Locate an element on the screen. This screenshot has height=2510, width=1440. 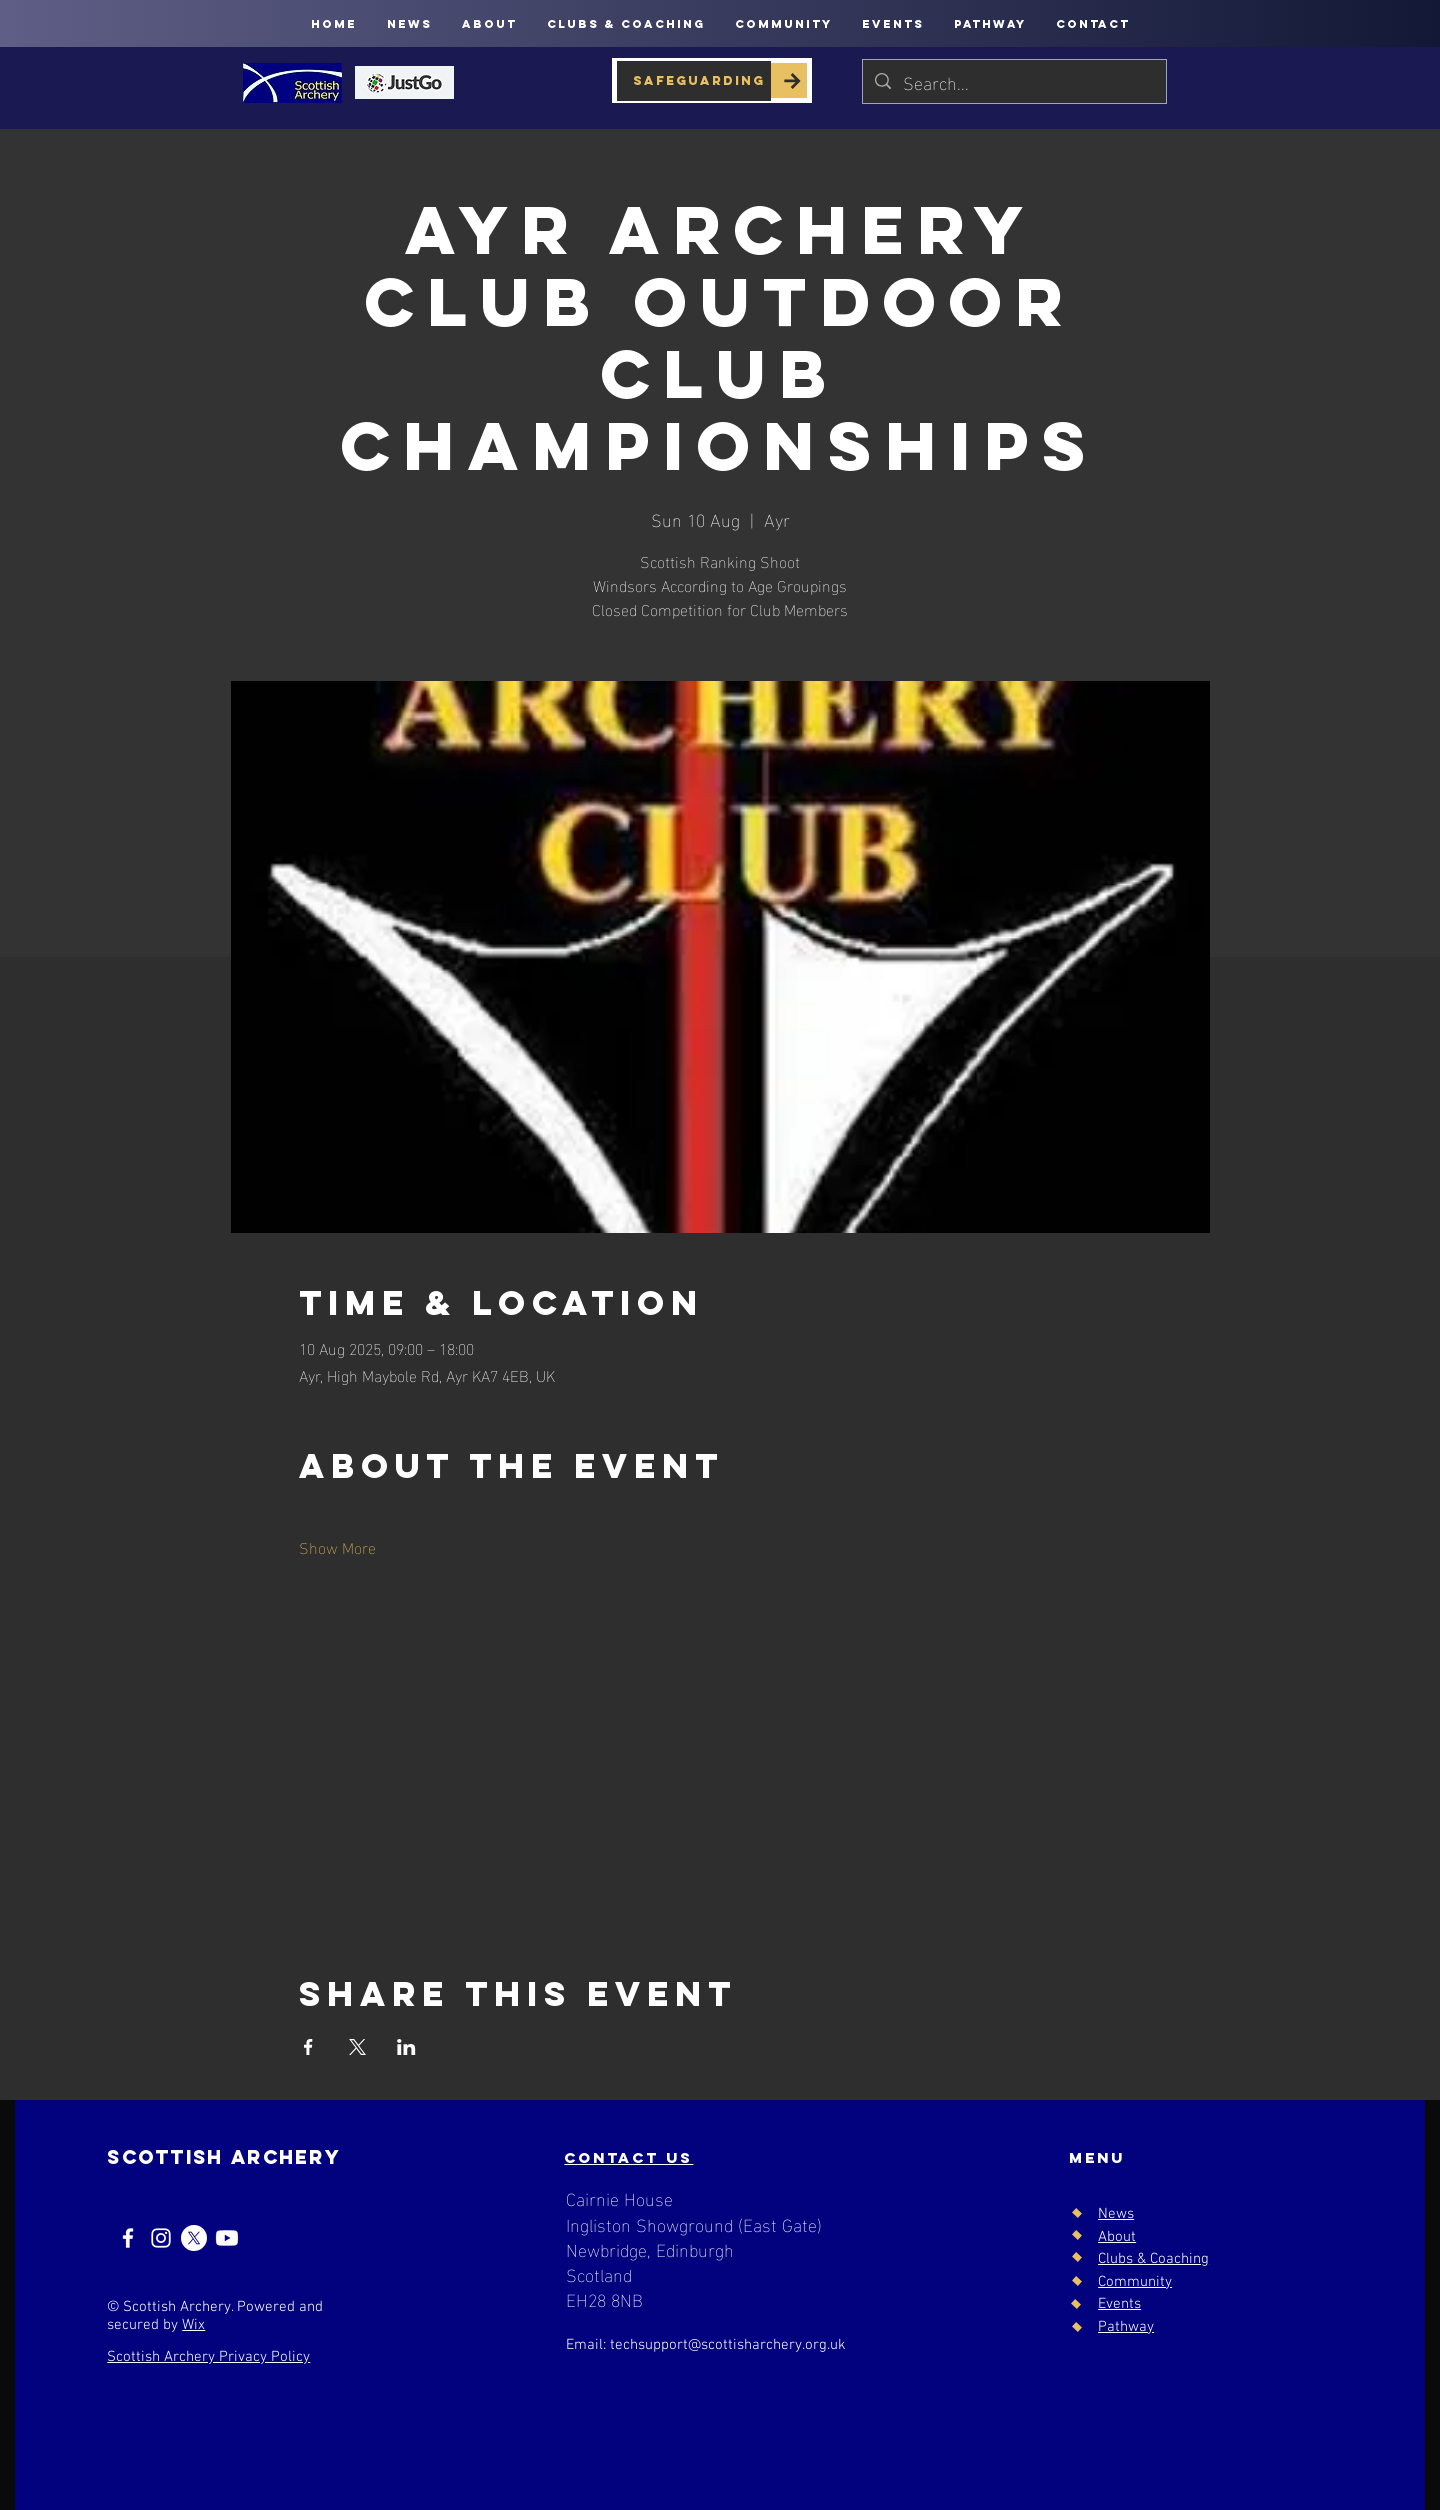
Show More is located at coordinates (337, 1547).